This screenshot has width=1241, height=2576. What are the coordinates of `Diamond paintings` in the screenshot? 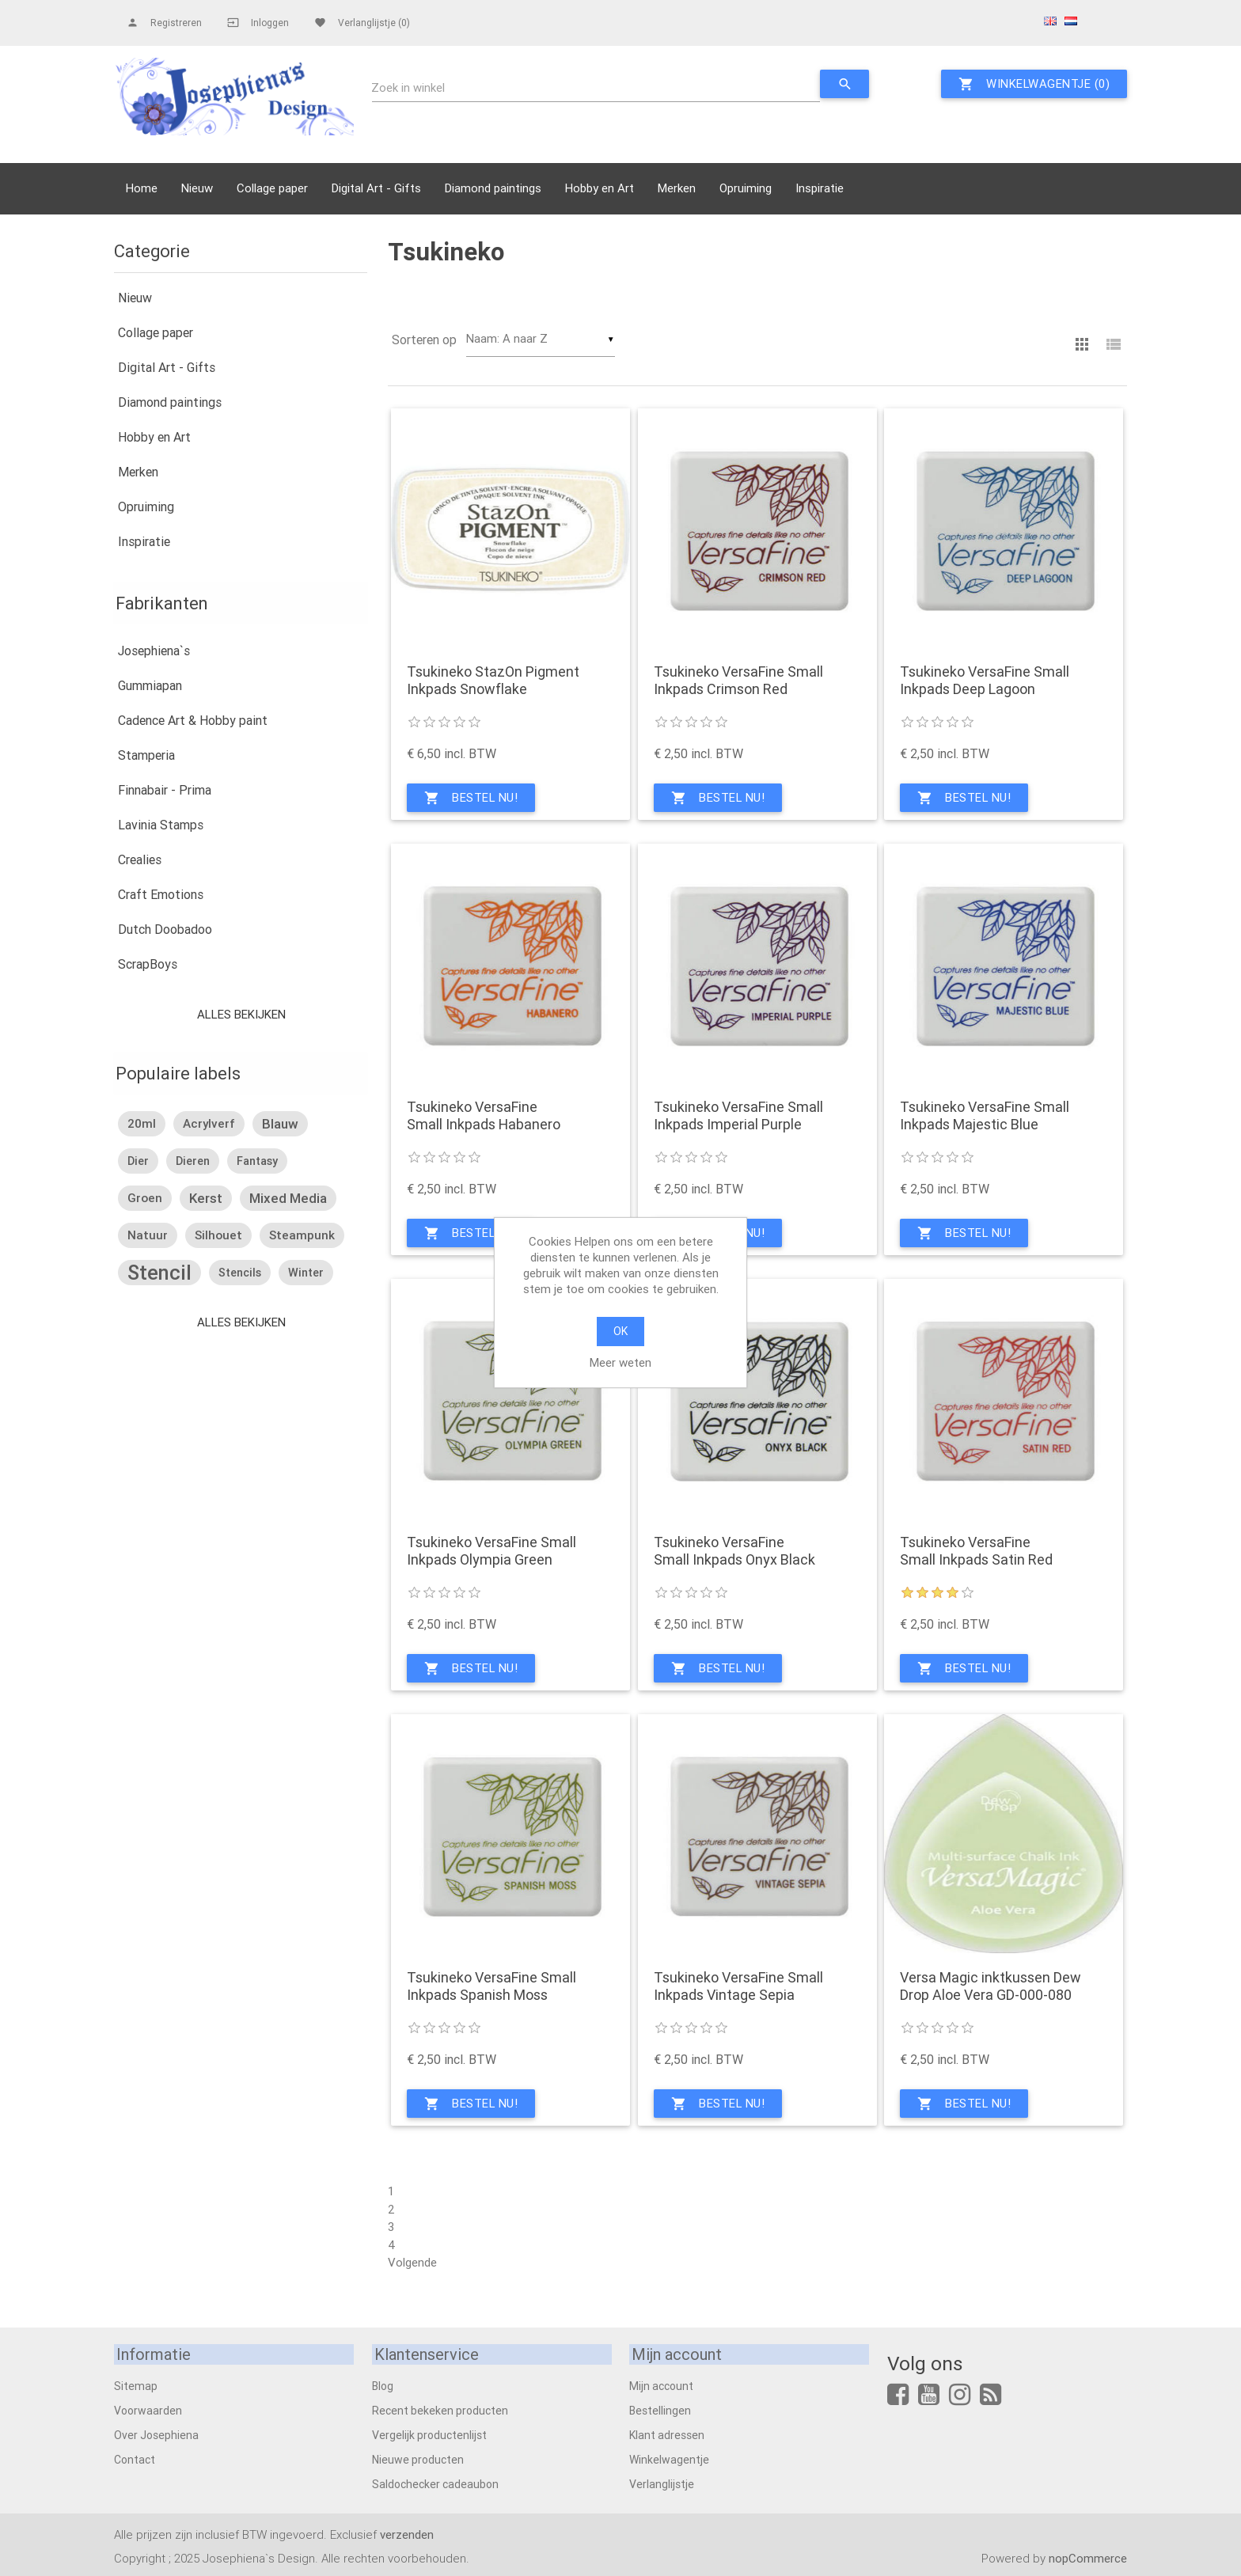 It's located at (493, 187).